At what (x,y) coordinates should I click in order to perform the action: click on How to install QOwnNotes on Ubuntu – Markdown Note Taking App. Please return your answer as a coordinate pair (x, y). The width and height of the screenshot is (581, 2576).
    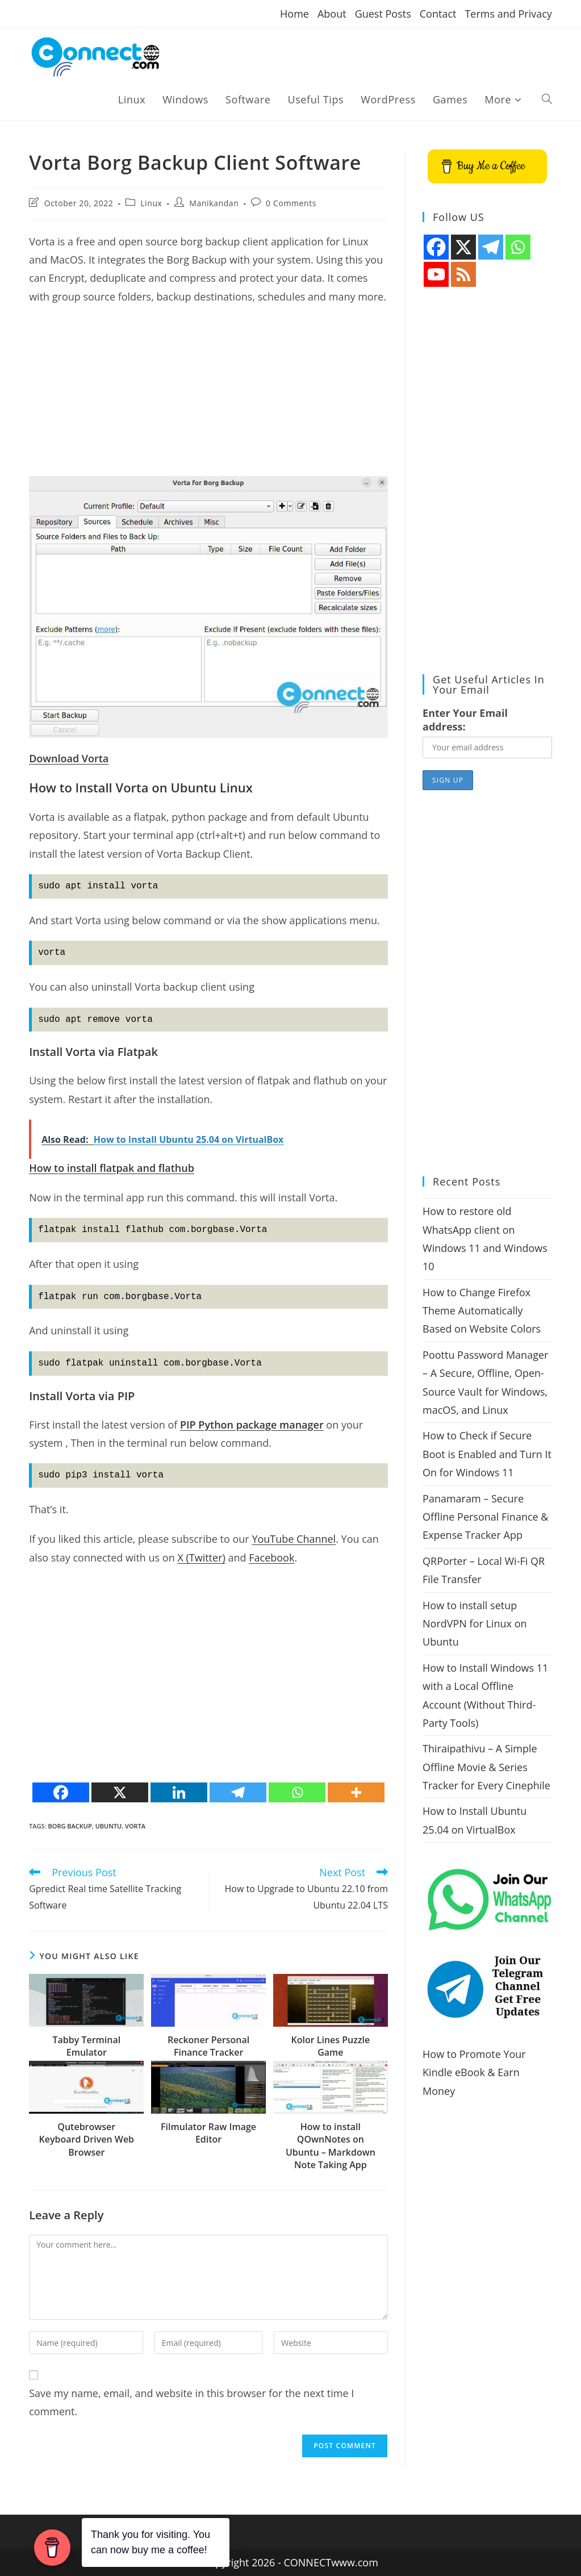
    Looking at the image, I should click on (330, 2145).